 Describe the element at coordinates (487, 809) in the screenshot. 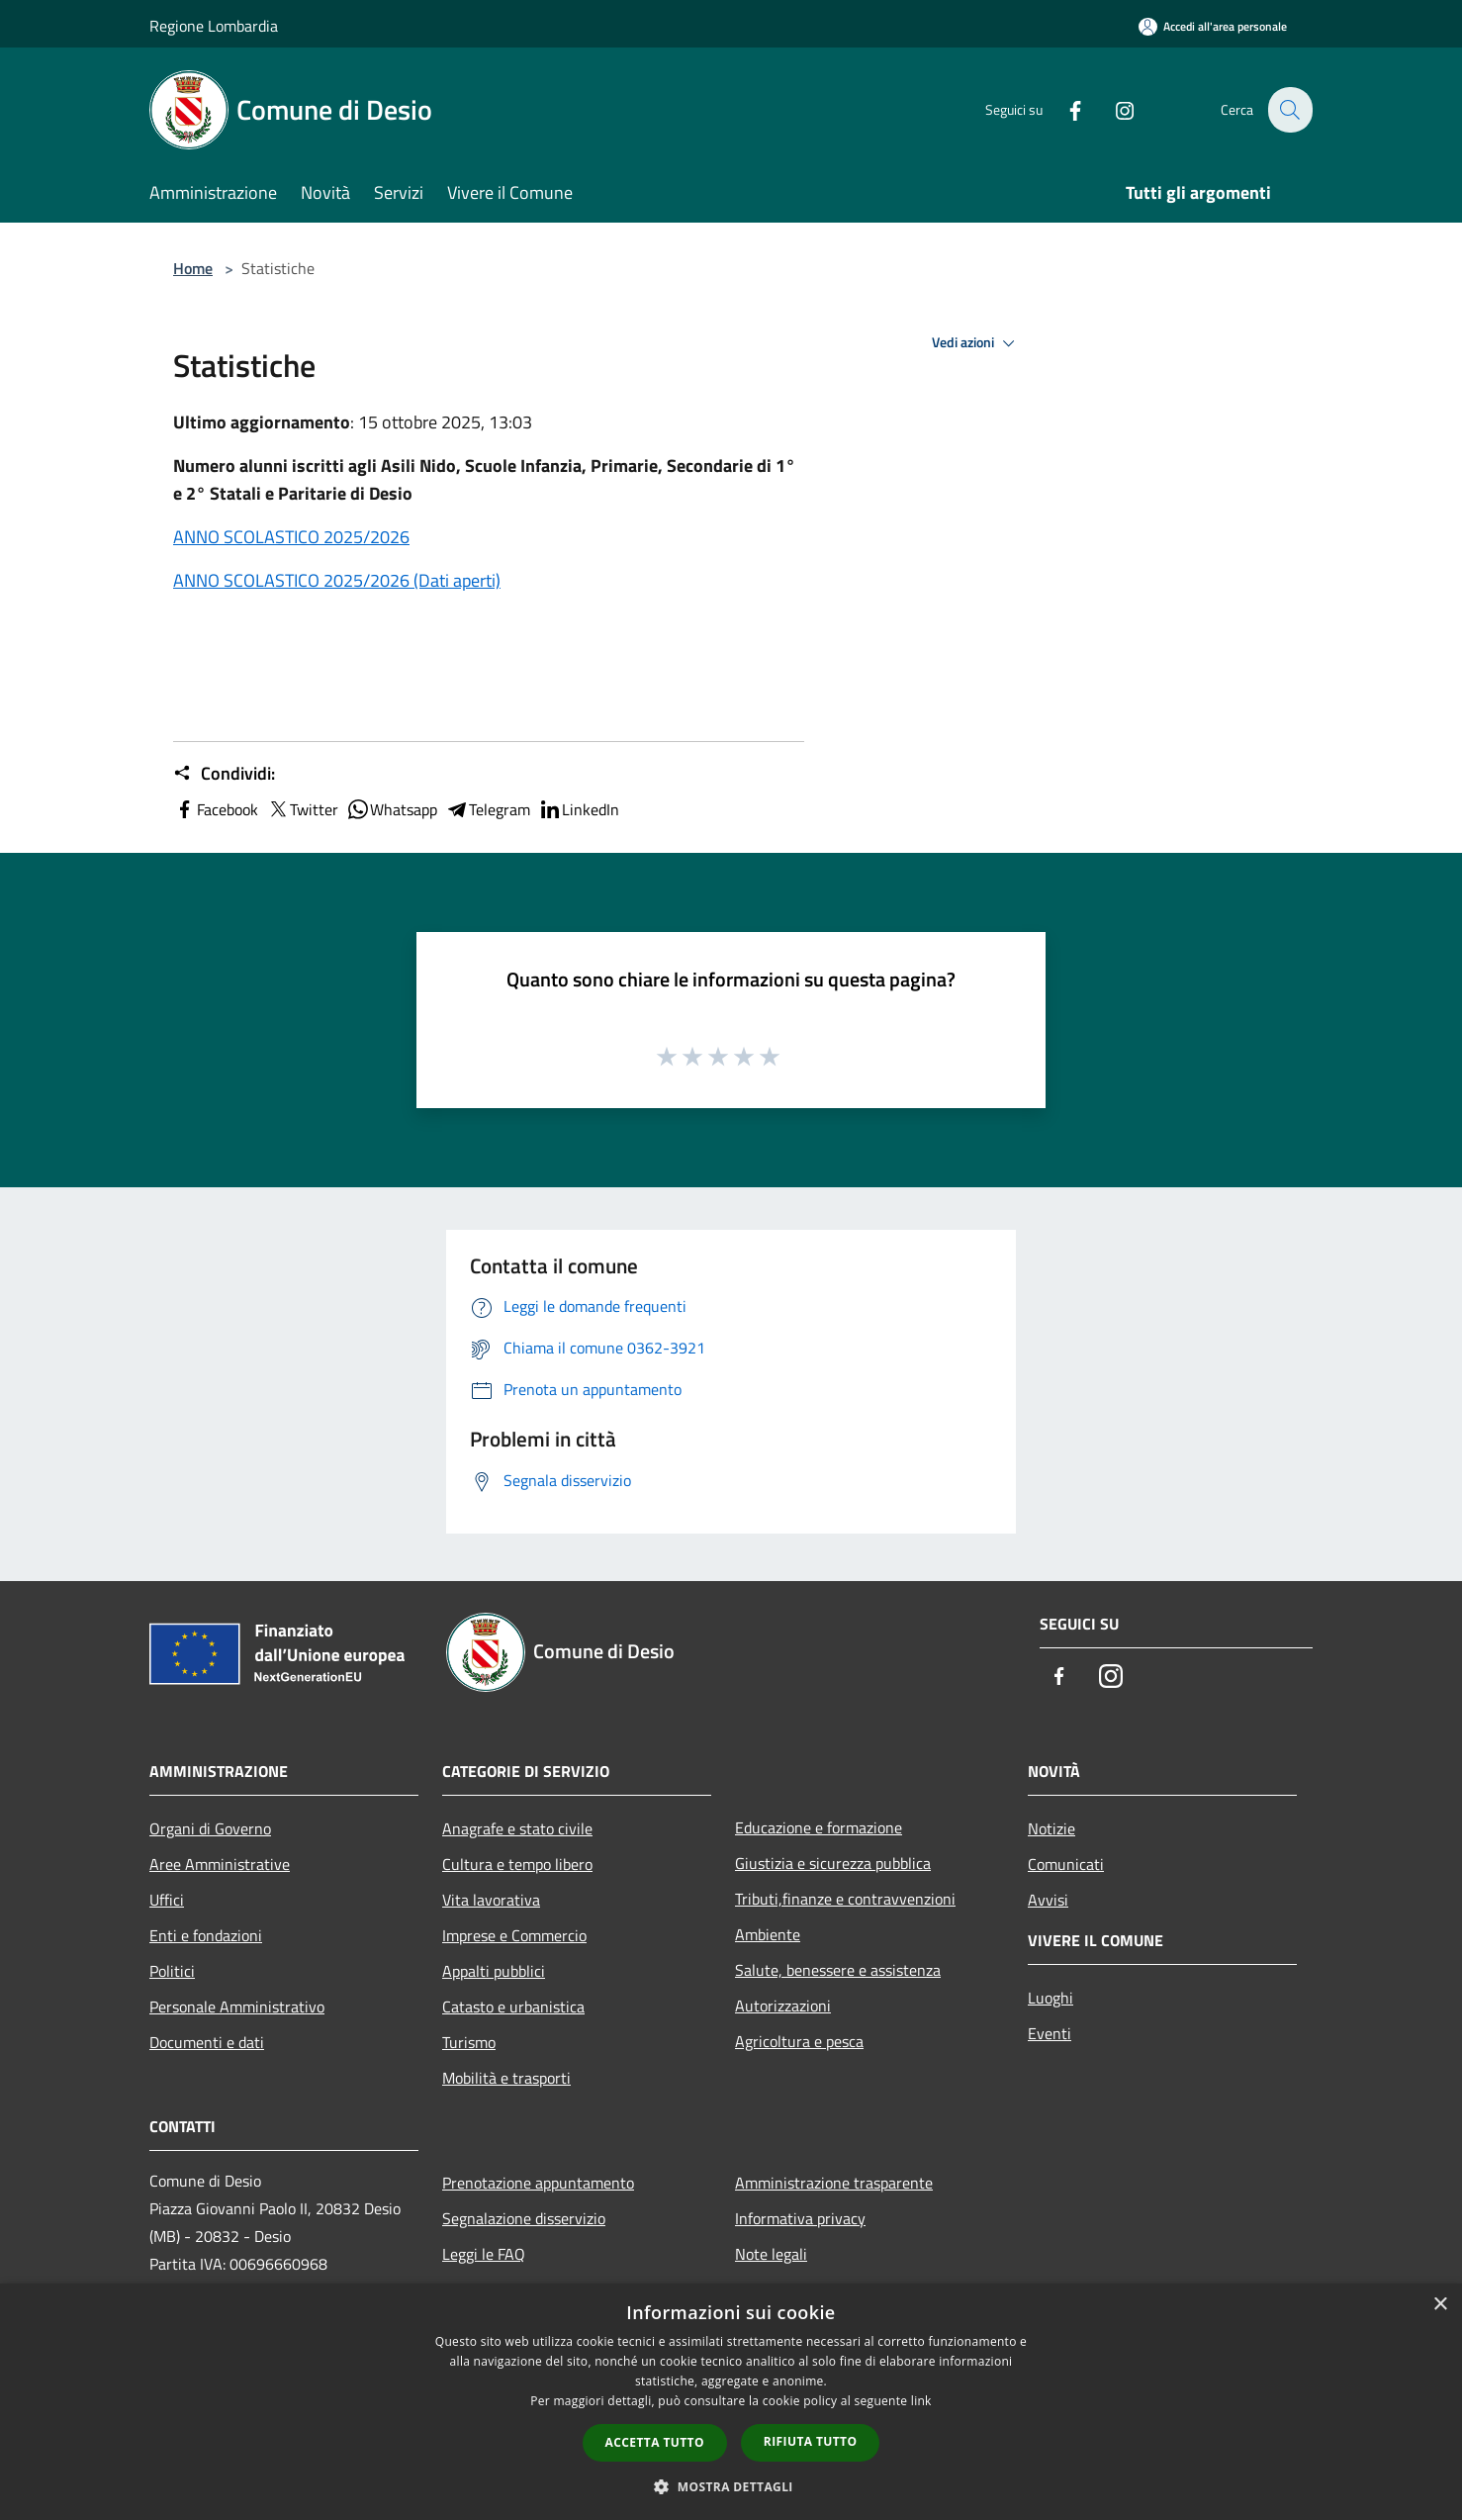

I see `Telegram` at that location.